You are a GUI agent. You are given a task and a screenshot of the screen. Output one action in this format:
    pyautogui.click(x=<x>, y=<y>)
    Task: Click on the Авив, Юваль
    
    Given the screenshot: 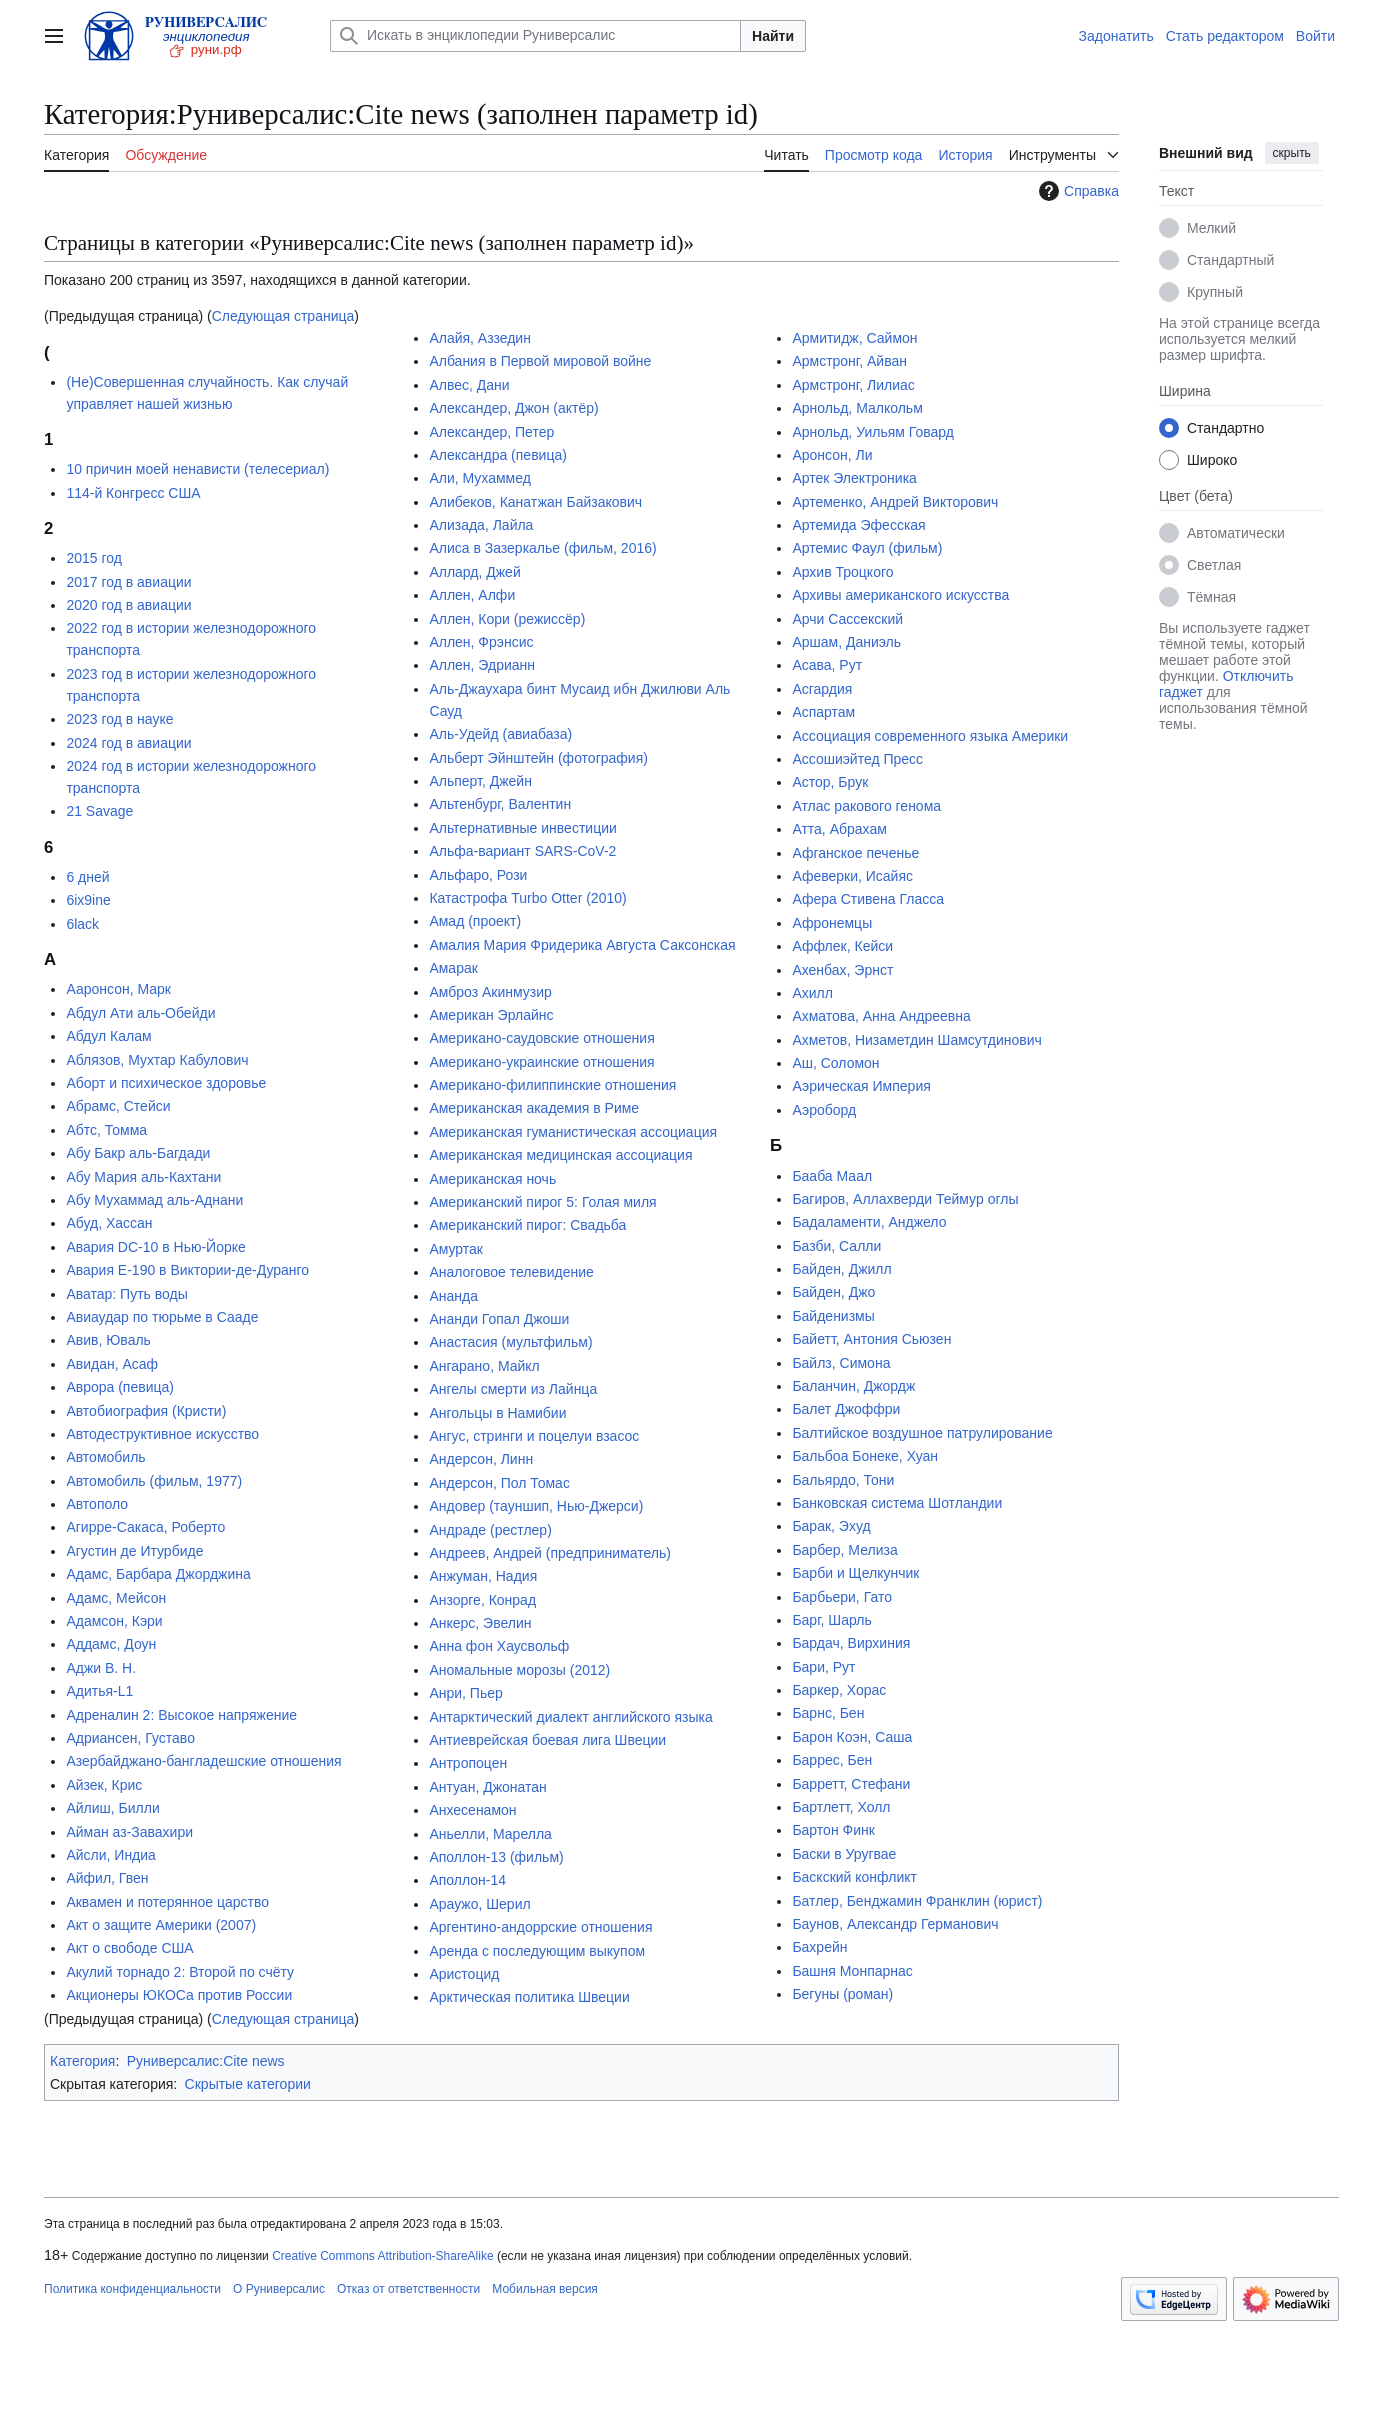 What is the action you would take?
    pyautogui.click(x=108, y=1340)
    